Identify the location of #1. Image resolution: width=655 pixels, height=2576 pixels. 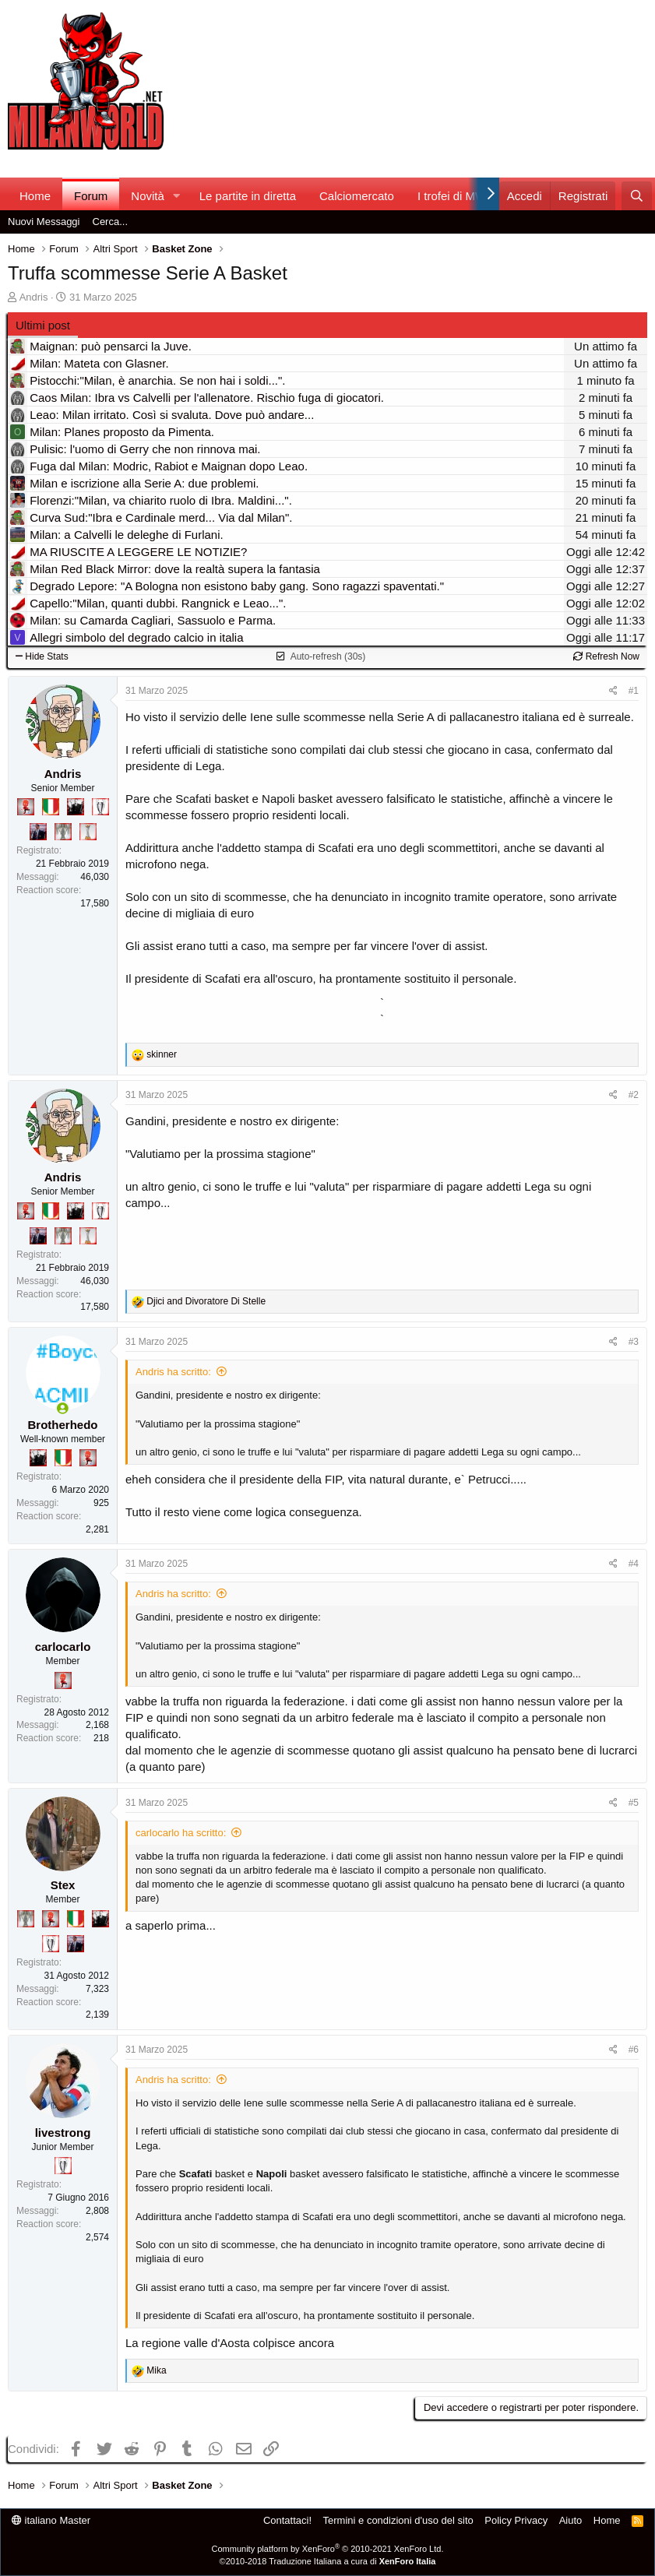
(634, 690).